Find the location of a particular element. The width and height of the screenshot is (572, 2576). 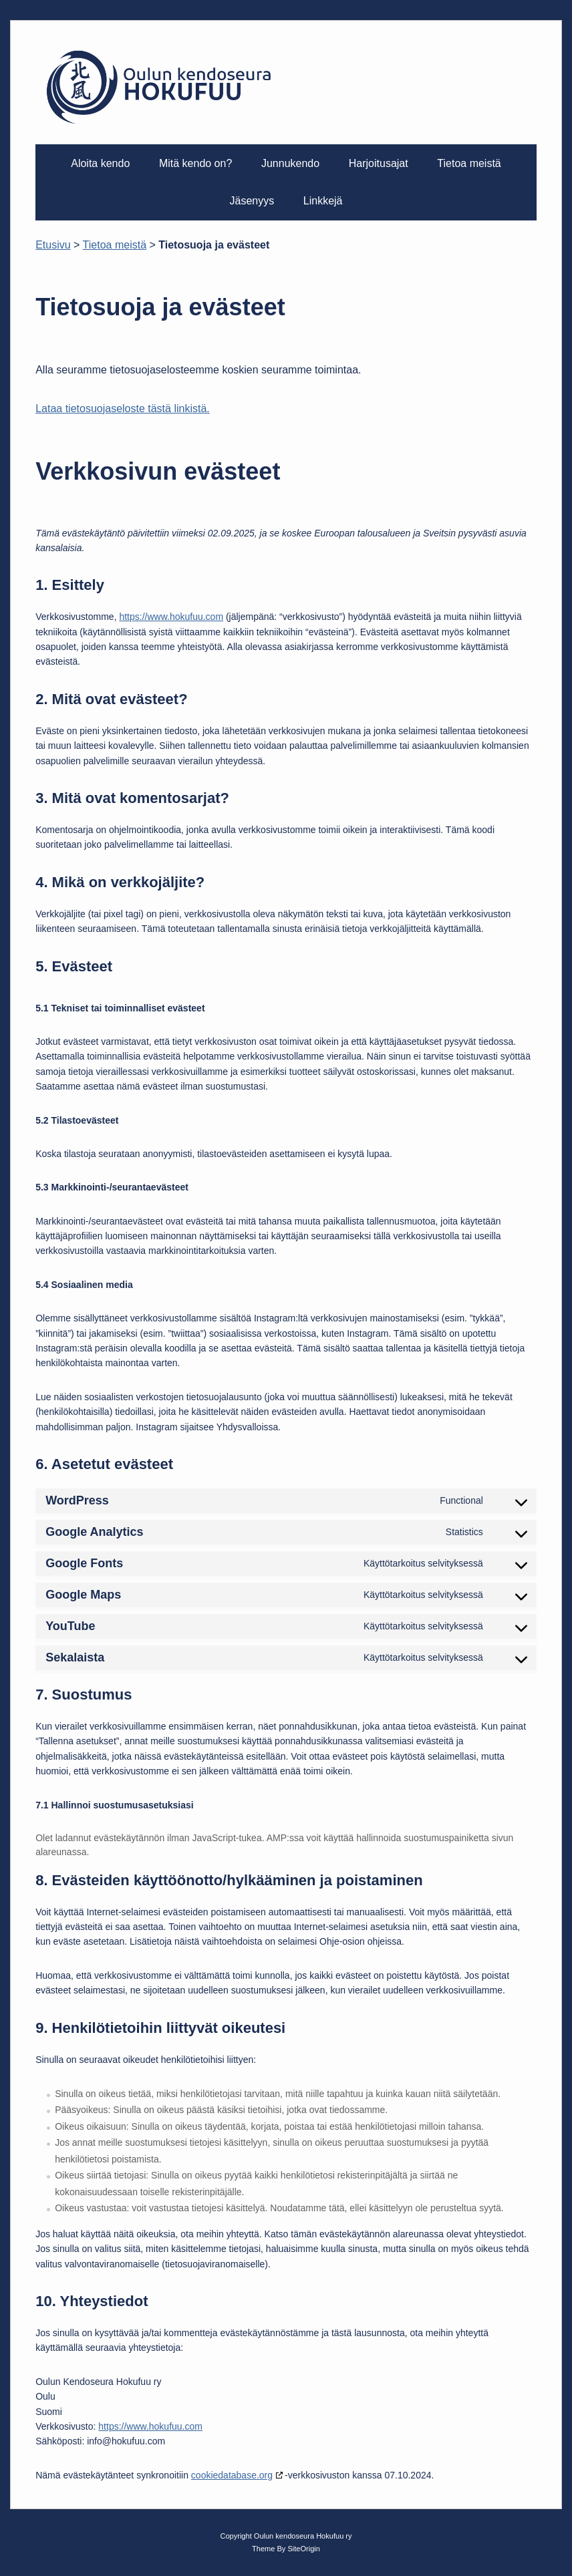

Harjoitusajat is located at coordinates (378, 163).